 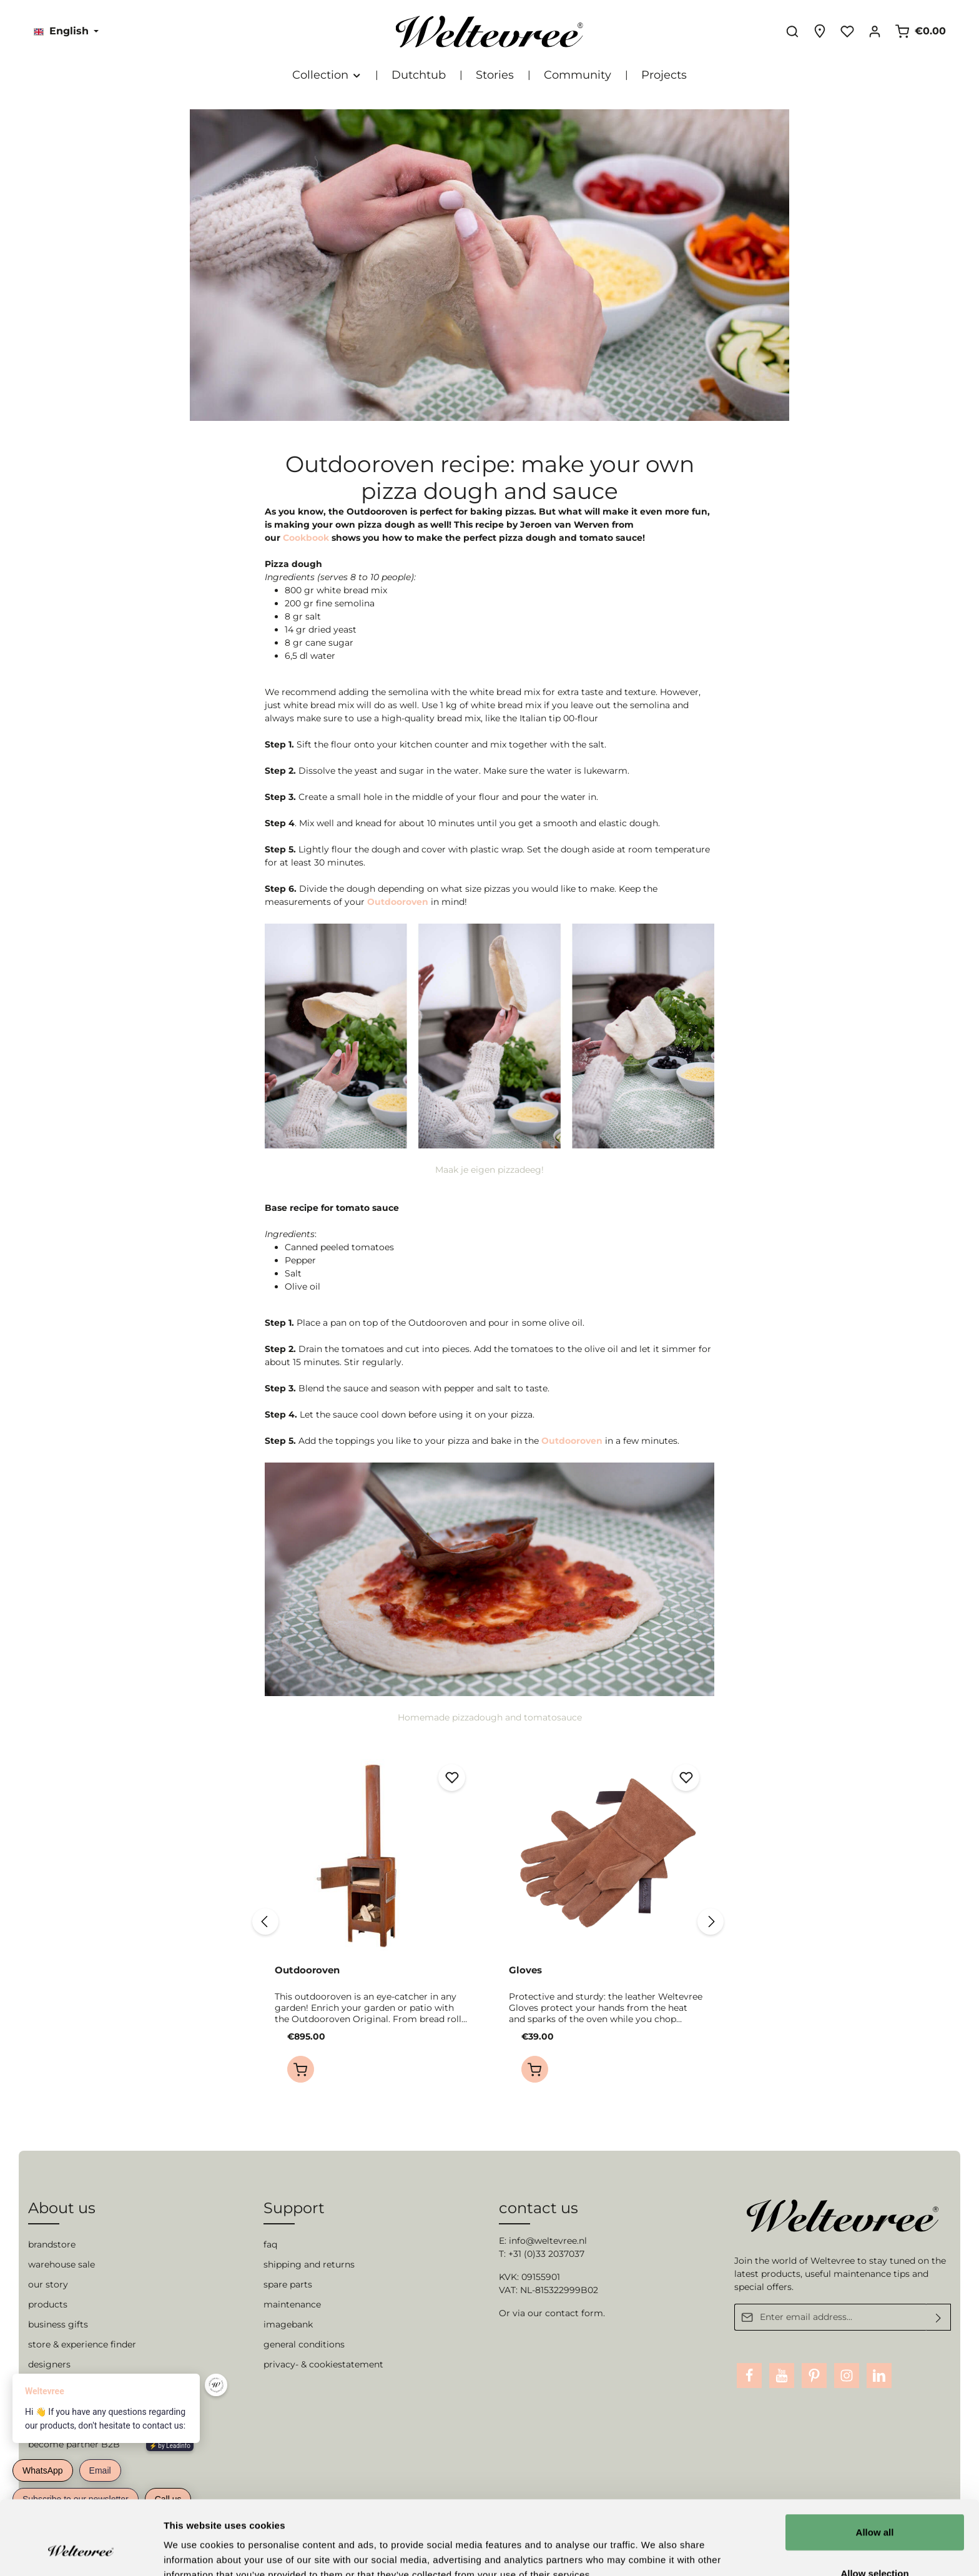 What do you see at coordinates (875, 2468) in the screenshot?
I see `Allow all` at bounding box center [875, 2468].